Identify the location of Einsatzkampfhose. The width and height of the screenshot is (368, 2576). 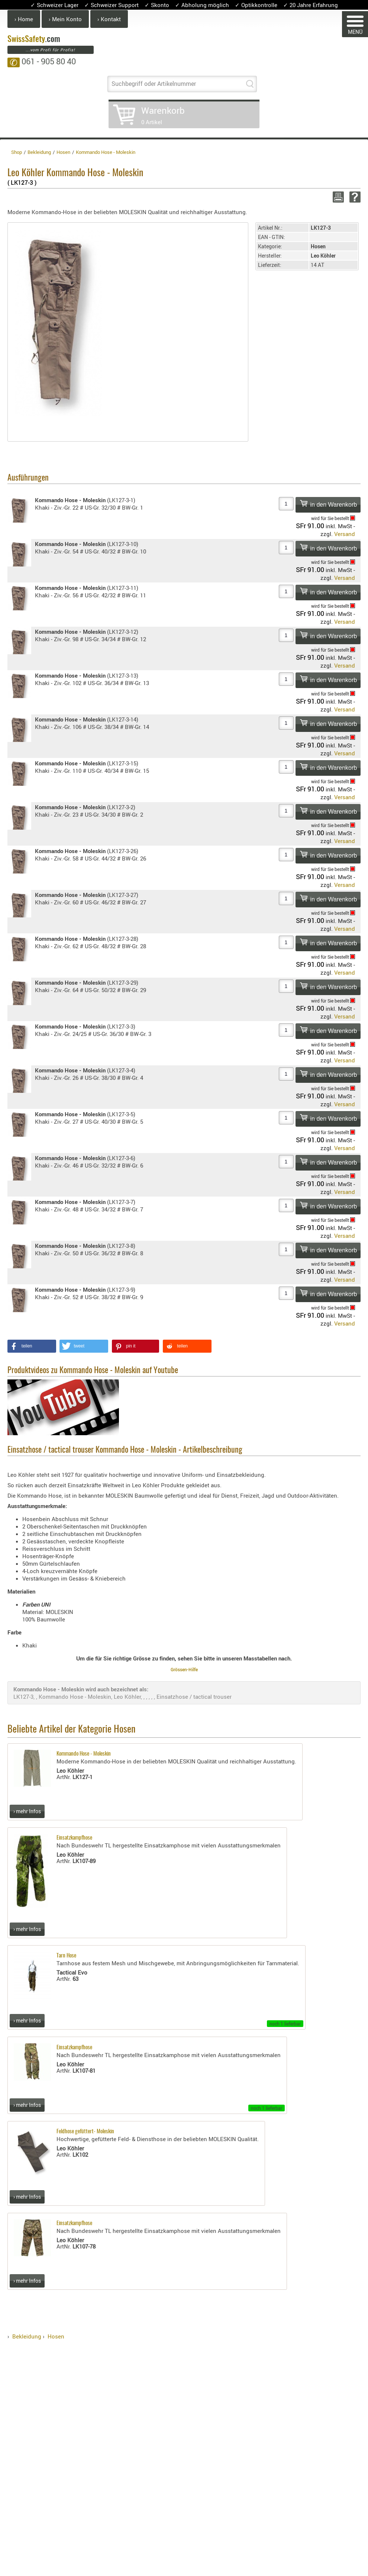
(74, 1838).